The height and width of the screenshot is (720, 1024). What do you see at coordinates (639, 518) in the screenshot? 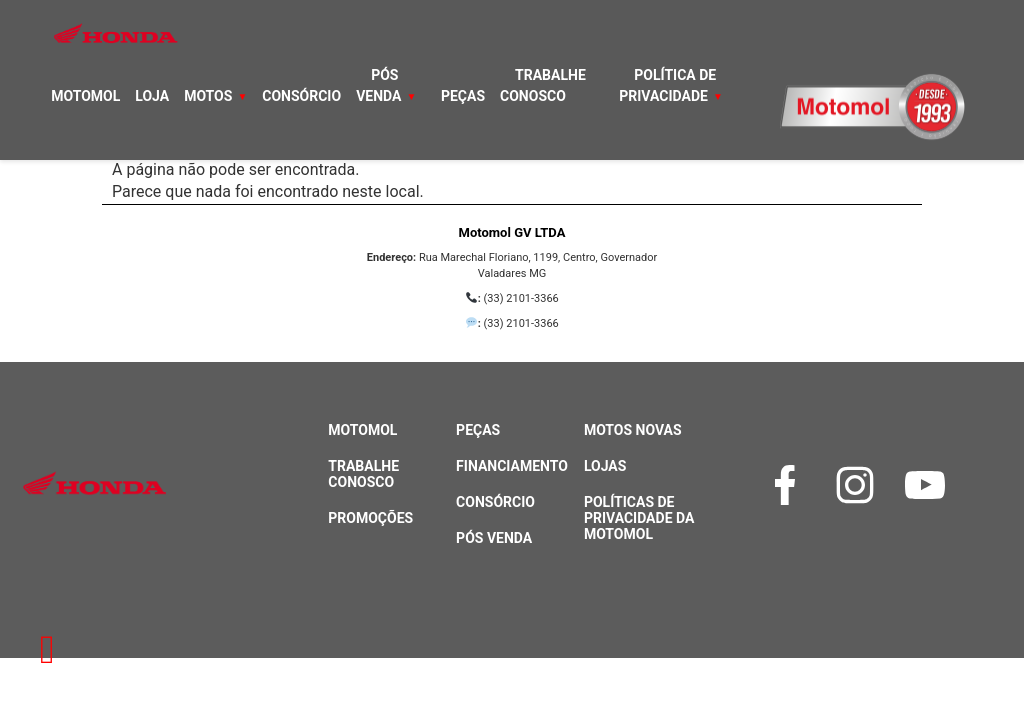
I see `Políticas de Privacidade da Motomol` at bounding box center [639, 518].